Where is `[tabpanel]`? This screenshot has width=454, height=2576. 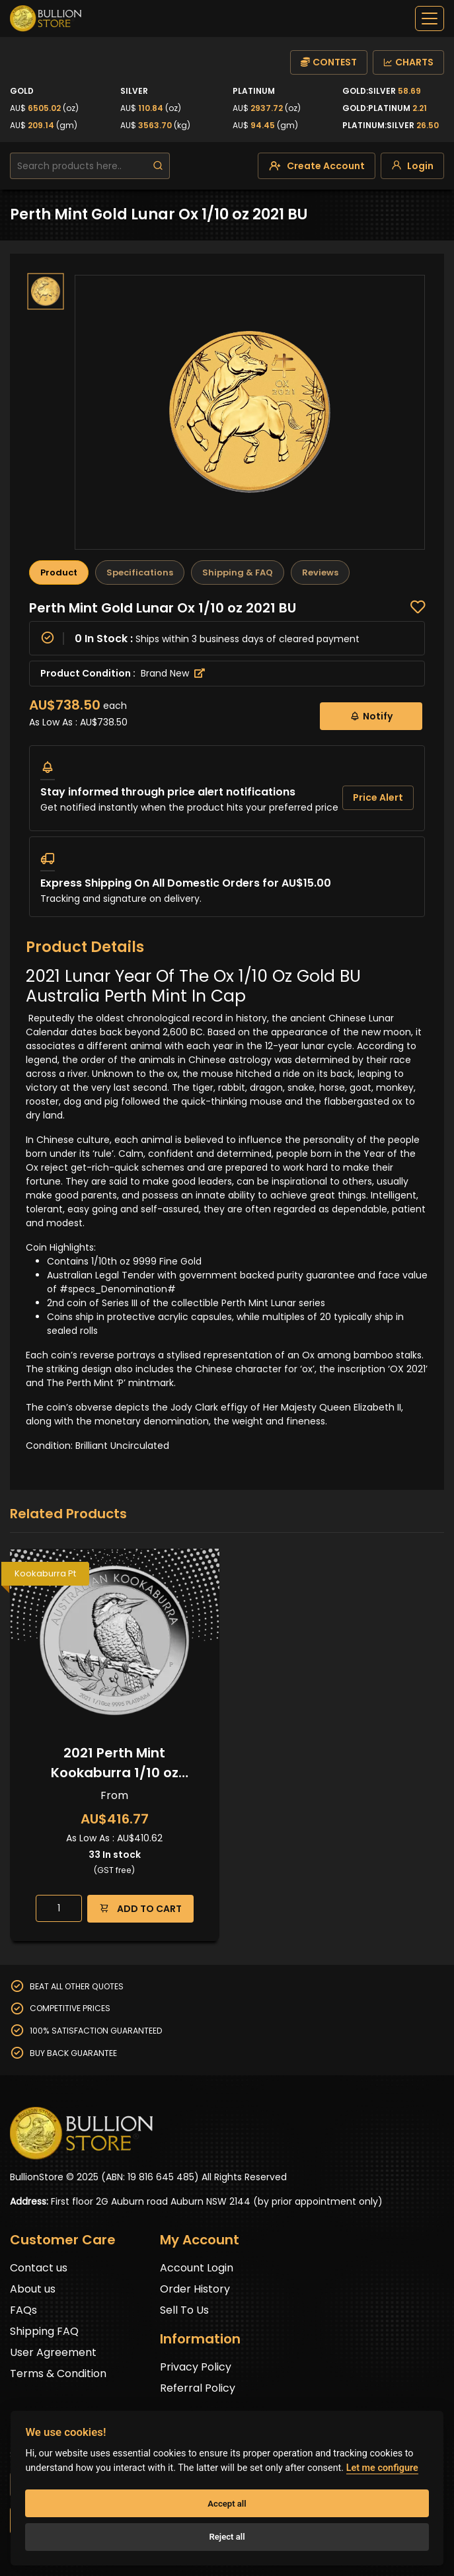
[tabpanel] is located at coordinates (227, 758).